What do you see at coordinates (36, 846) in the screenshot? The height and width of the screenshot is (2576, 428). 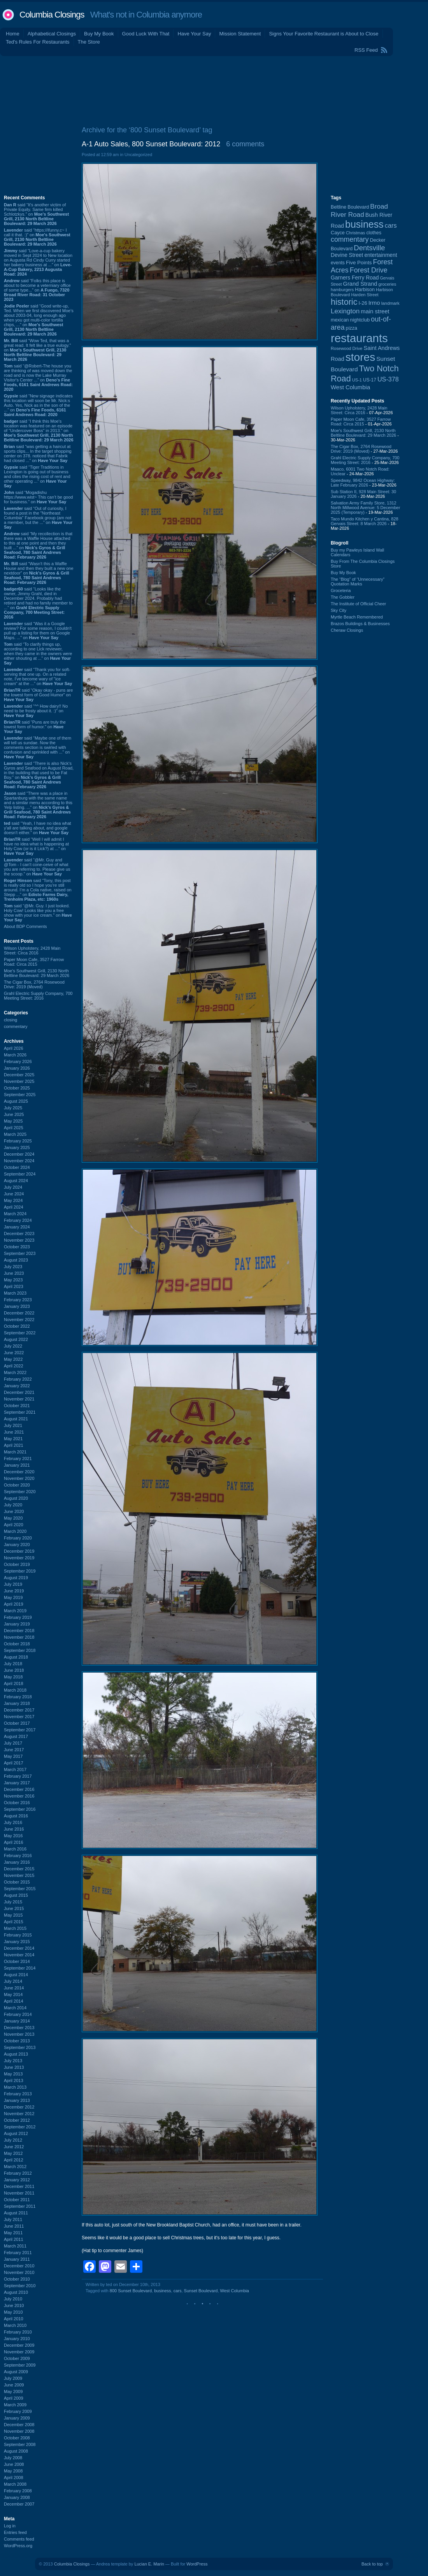 I see `said “Well I will admit I have no idea what is happening at Holy Cow (or is it Lick?) at ...” on` at bounding box center [36, 846].